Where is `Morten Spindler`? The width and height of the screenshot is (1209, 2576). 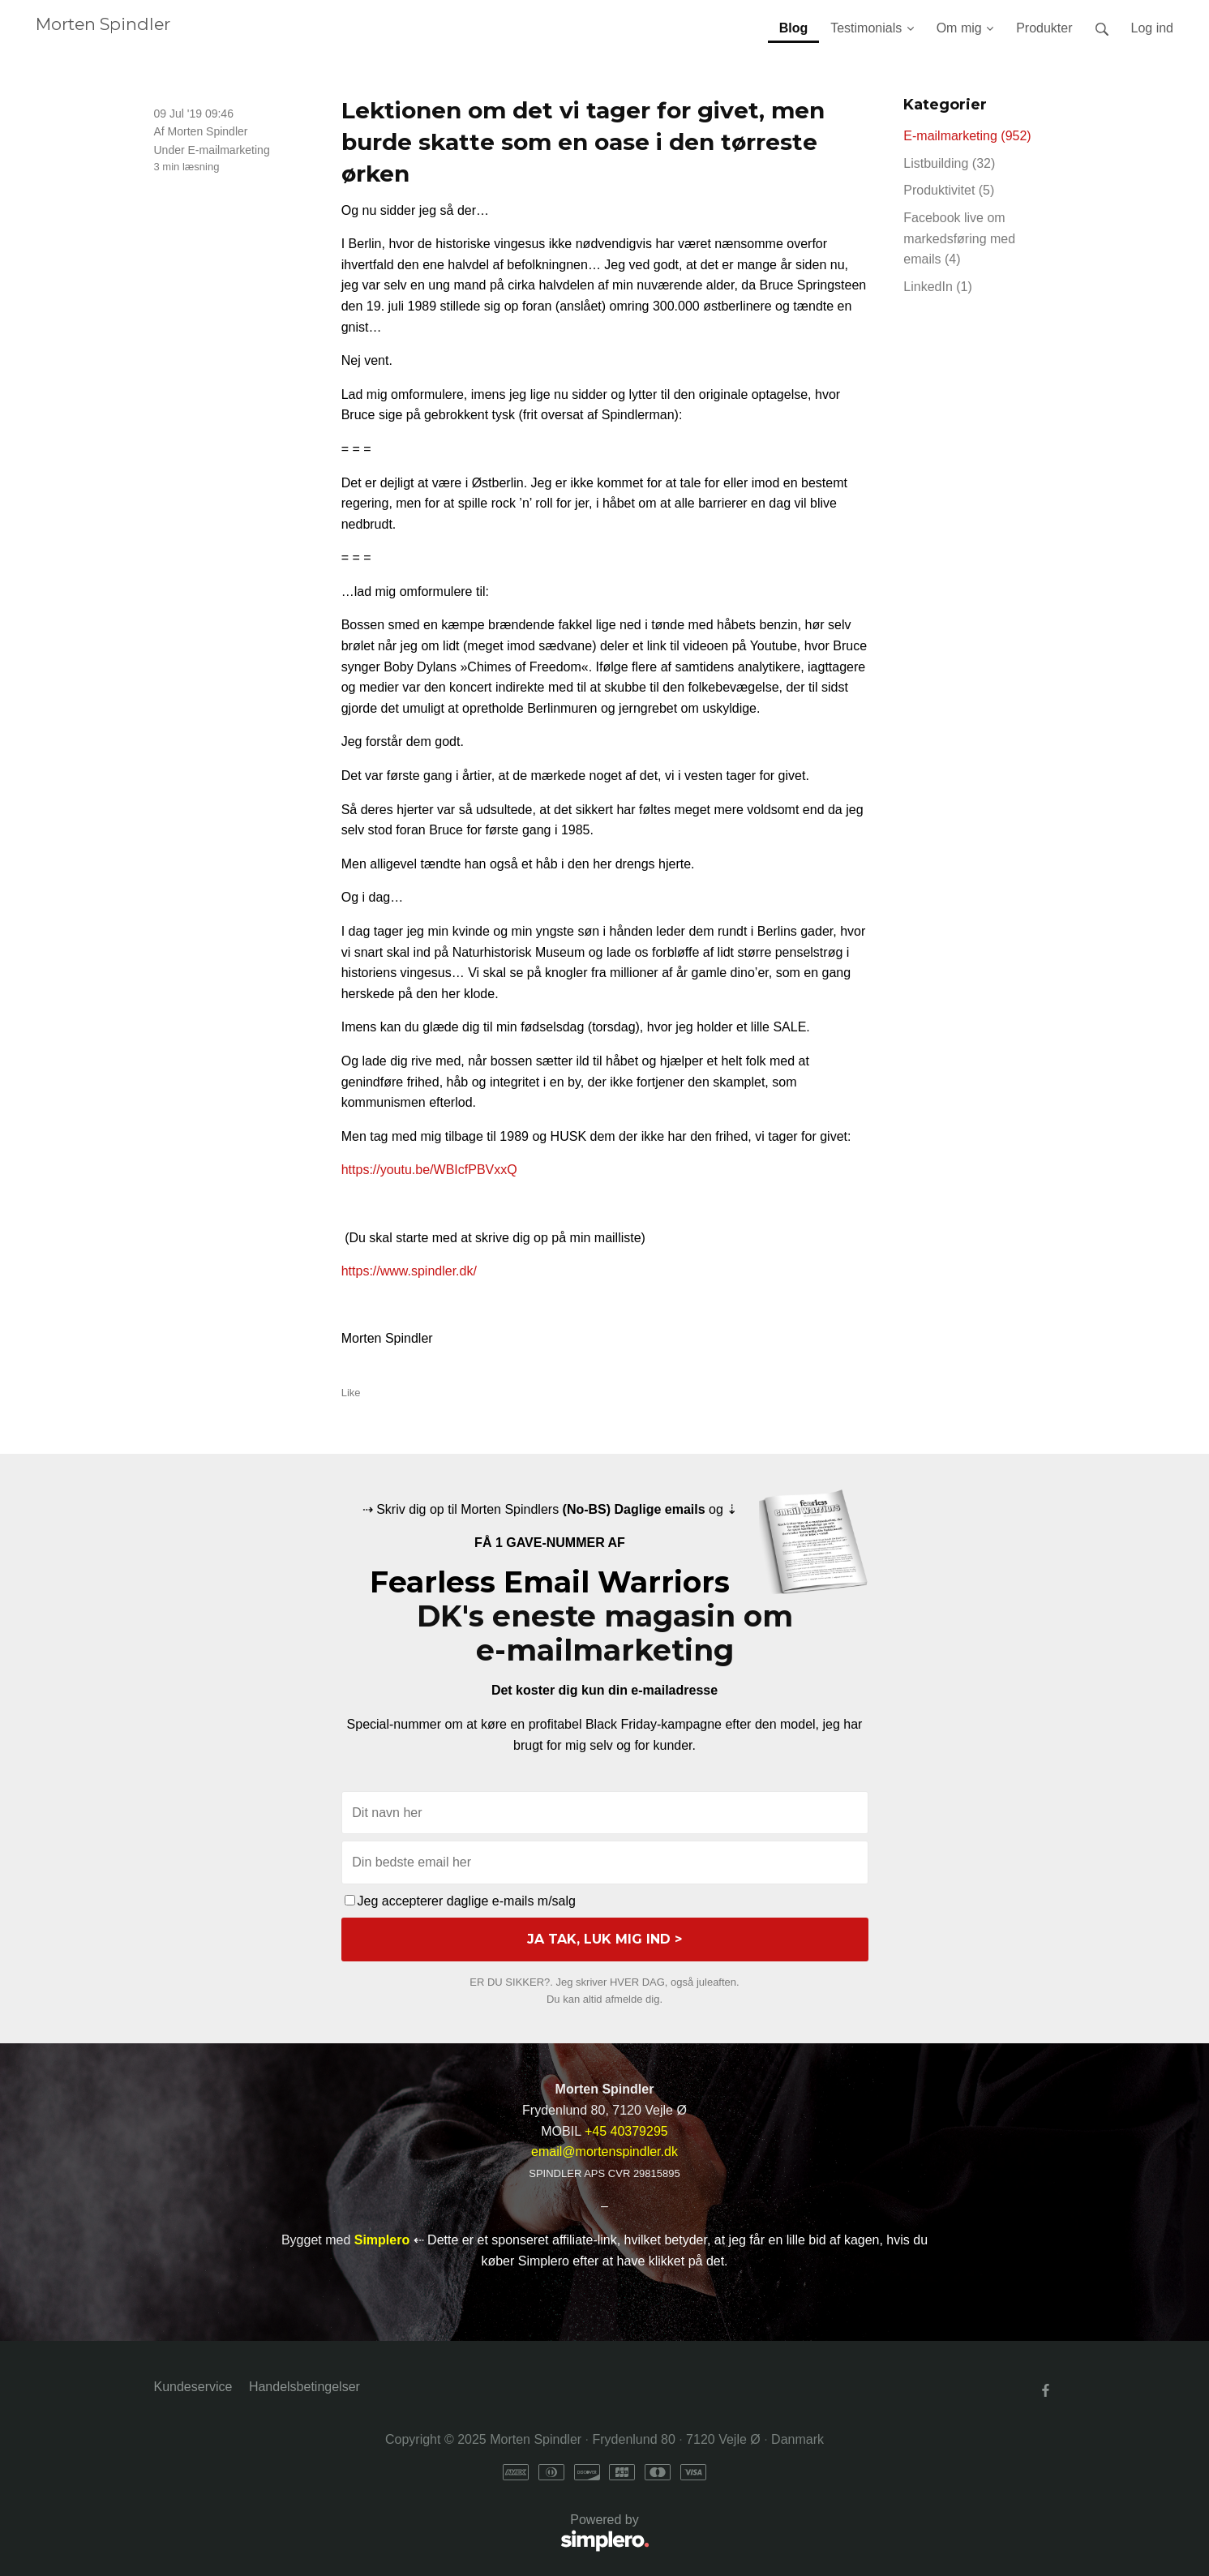 Morten Spindler is located at coordinates (103, 24).